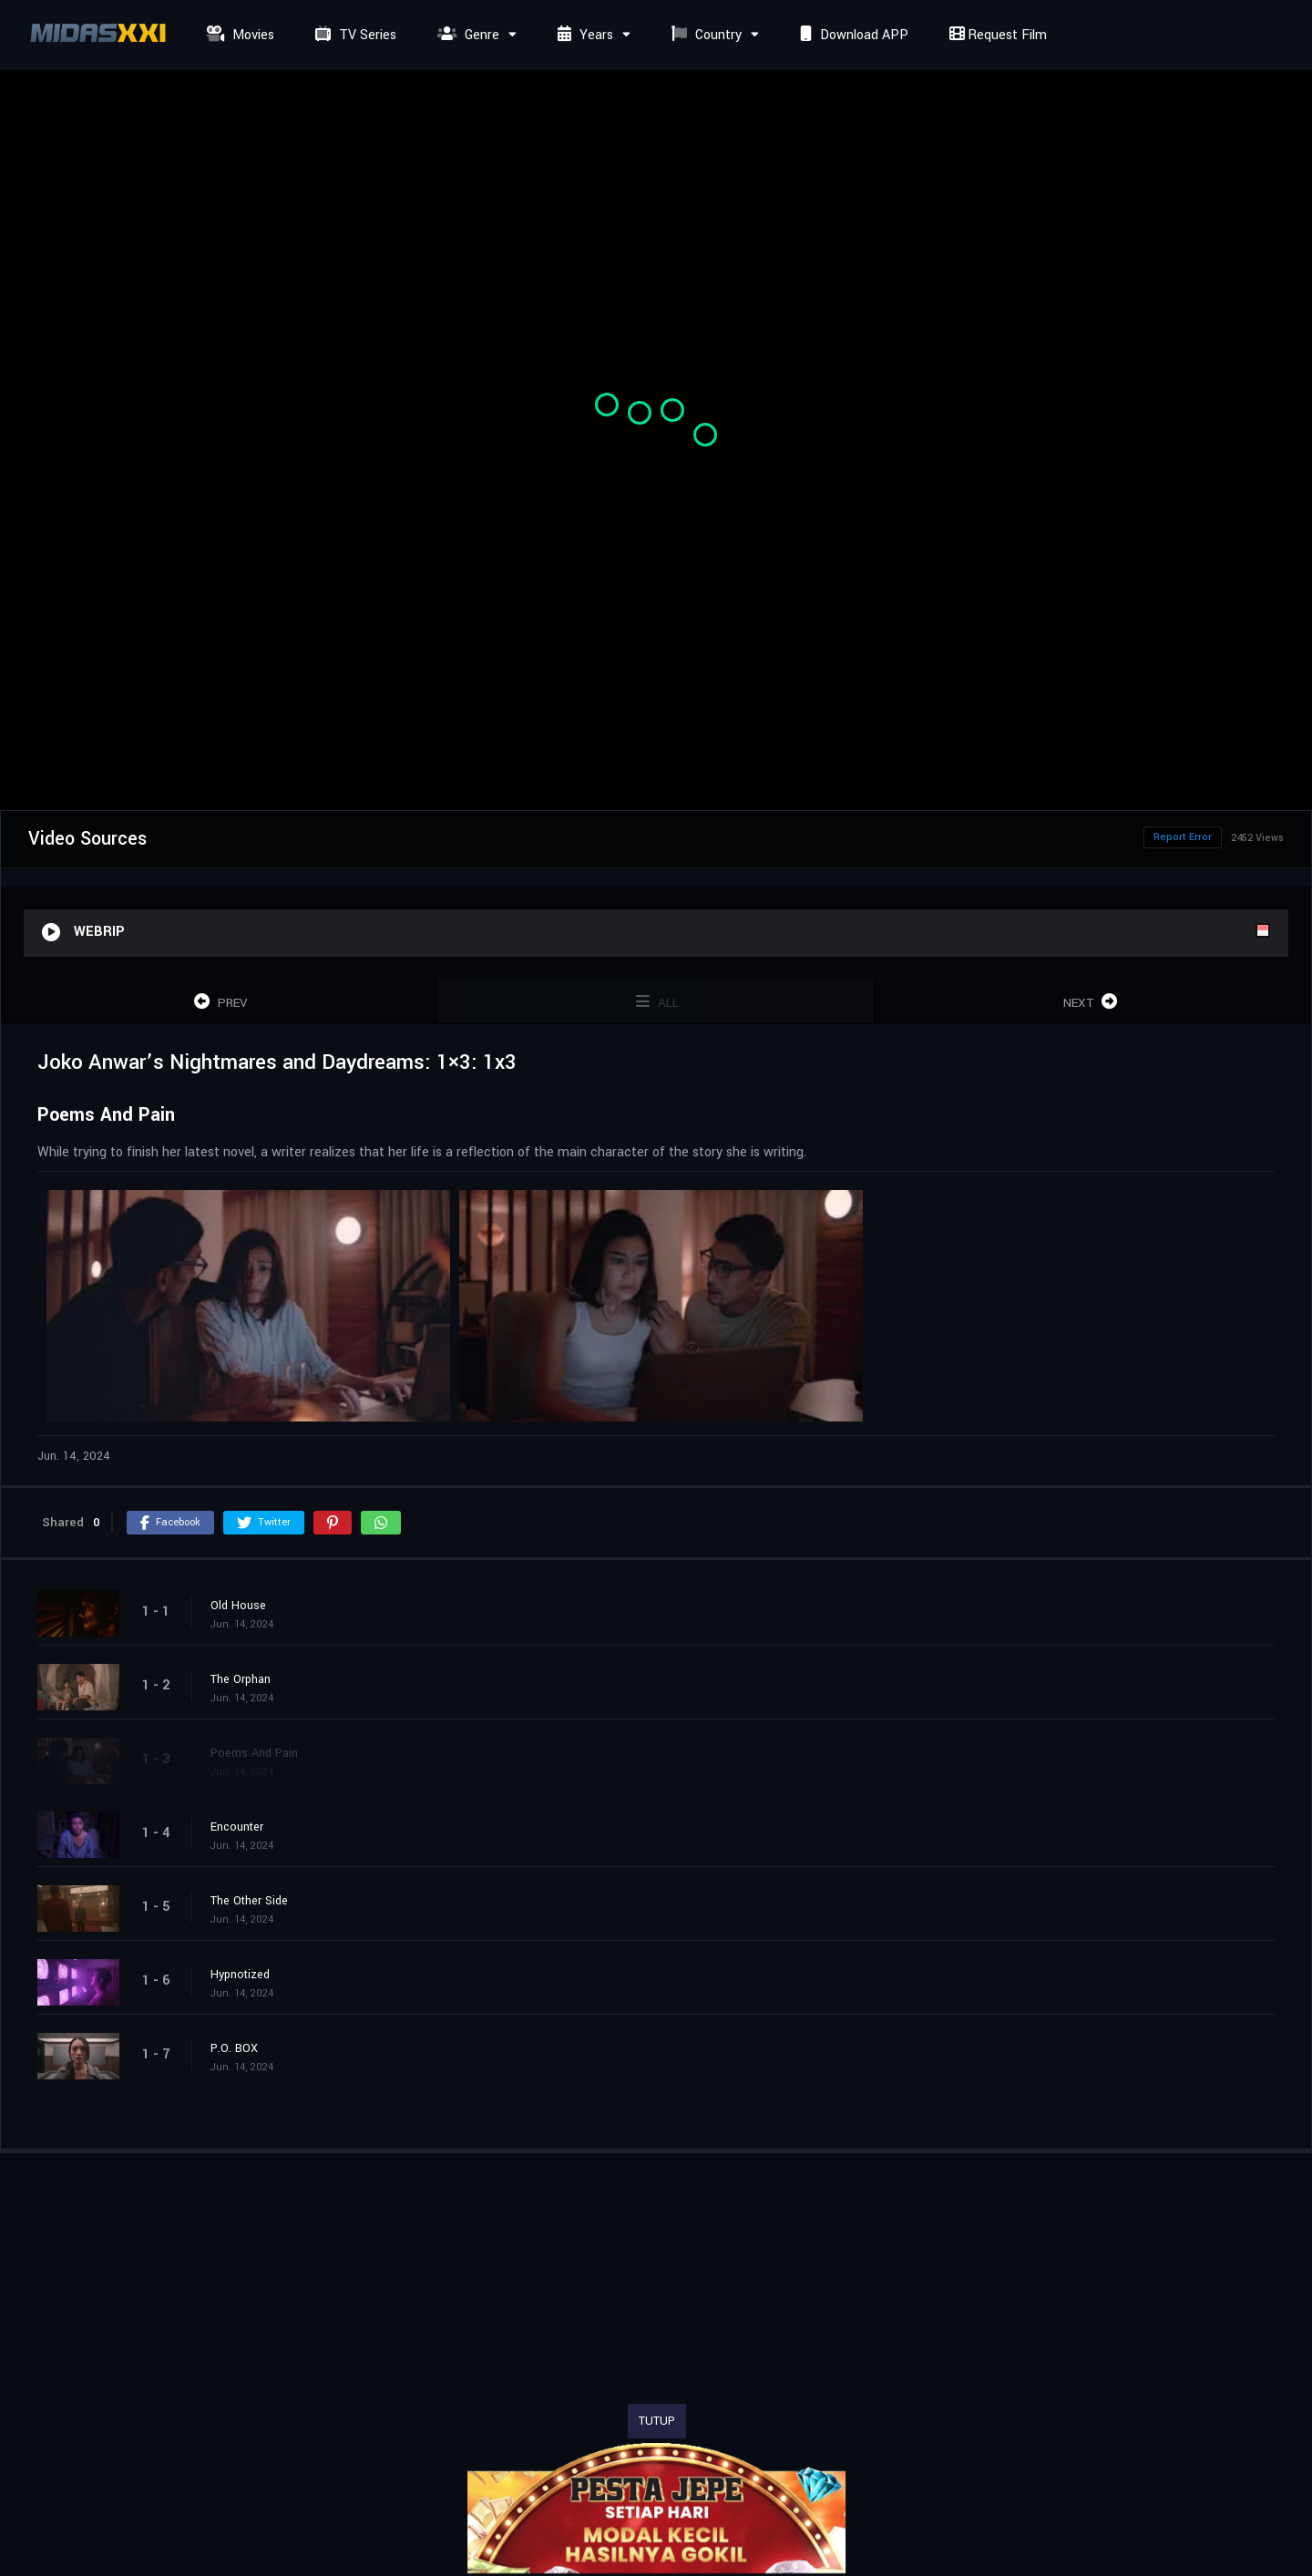  Describe the element at coordinates (240, 1974) in the screenshot. I see `Hypnotized` at that location.